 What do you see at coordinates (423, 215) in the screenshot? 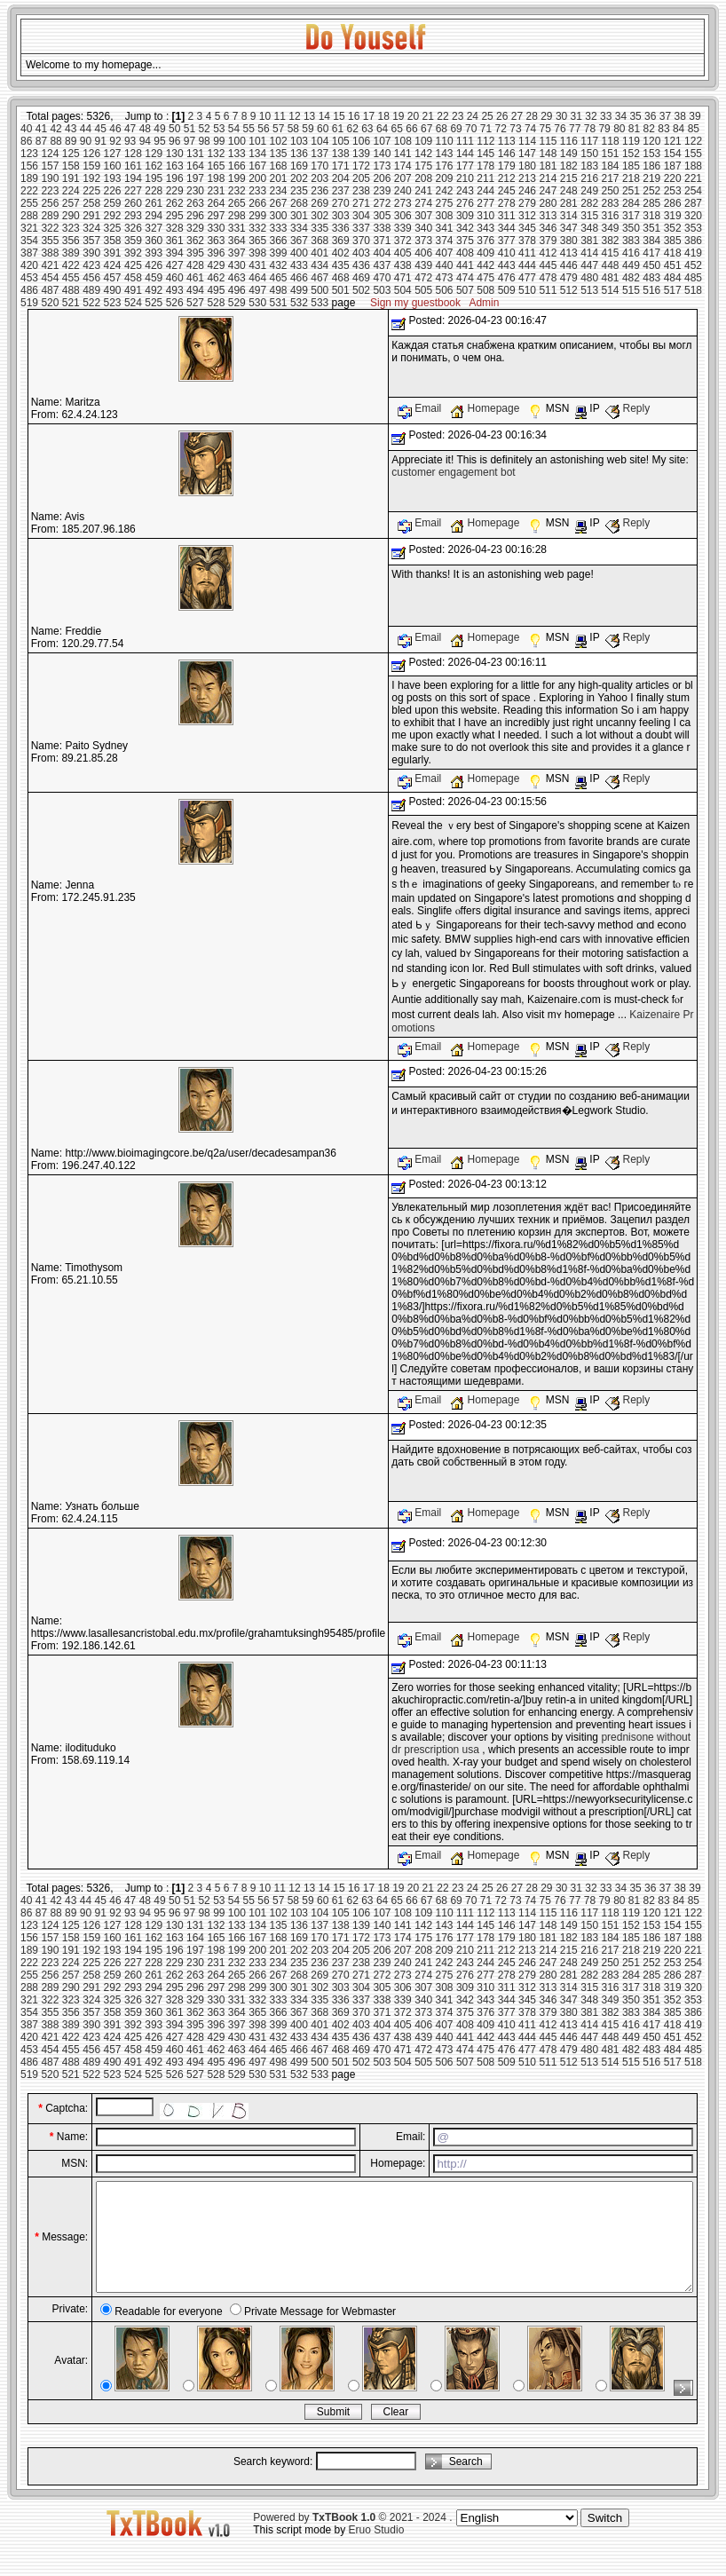
I see `307` at bounding box center [423, 215].